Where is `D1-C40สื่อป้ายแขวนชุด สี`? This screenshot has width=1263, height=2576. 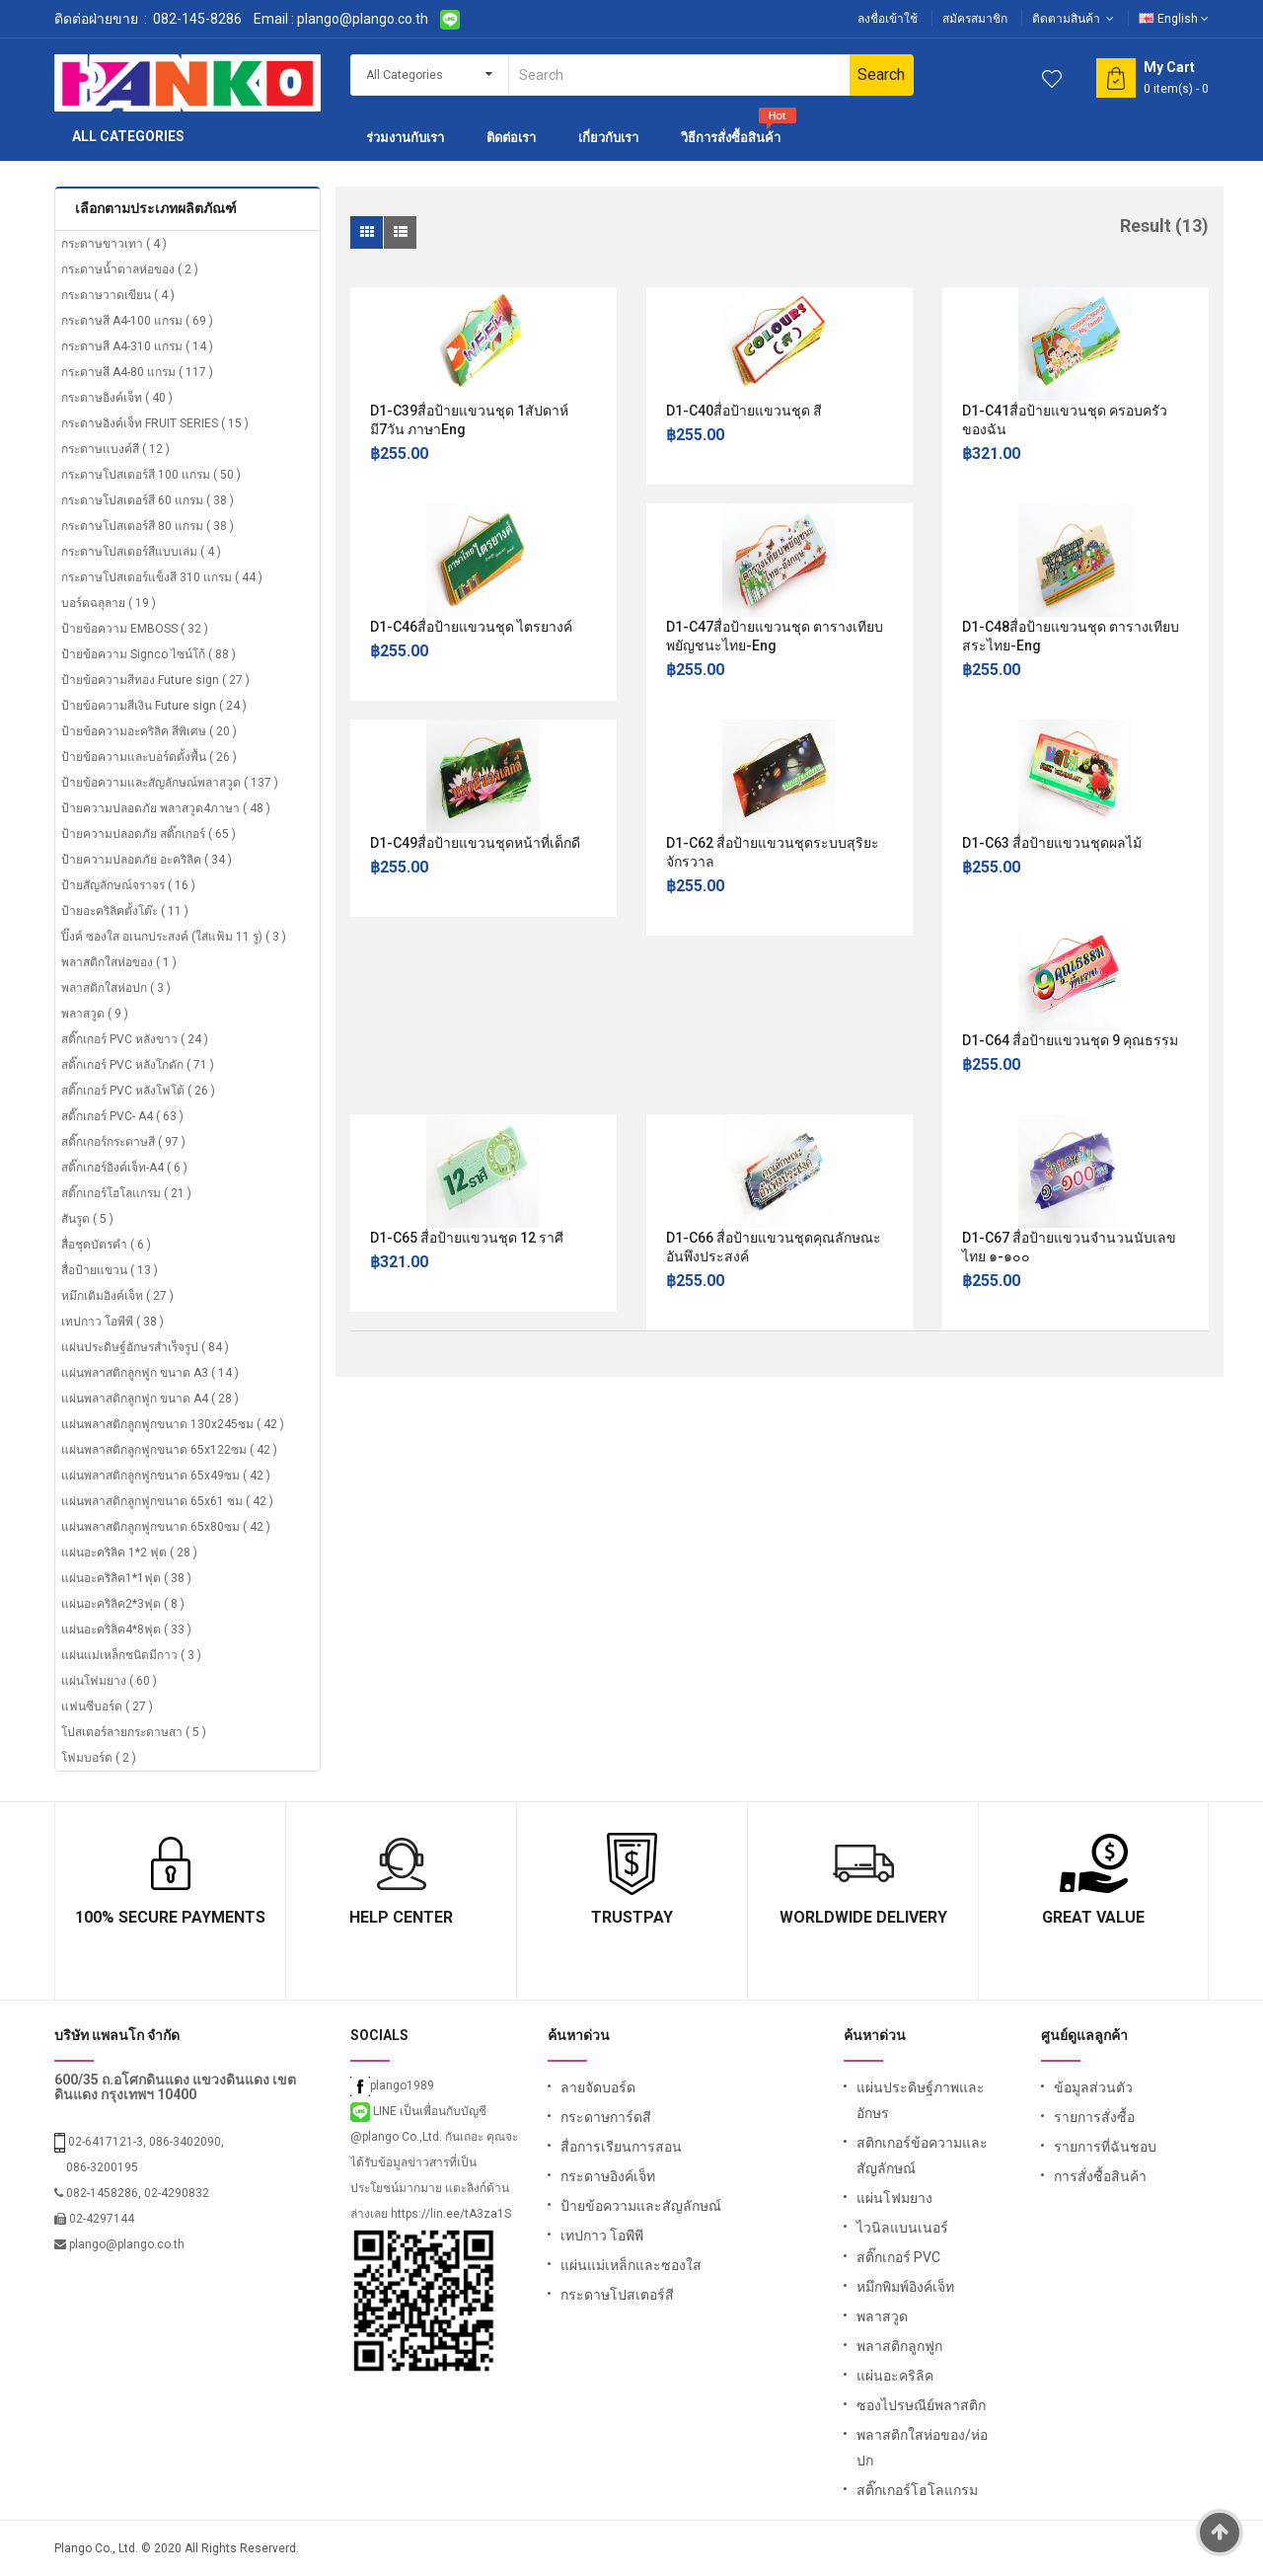 D1-C40สื่อป้ายแขวนชุด สี is located at coordinates (744, 410).